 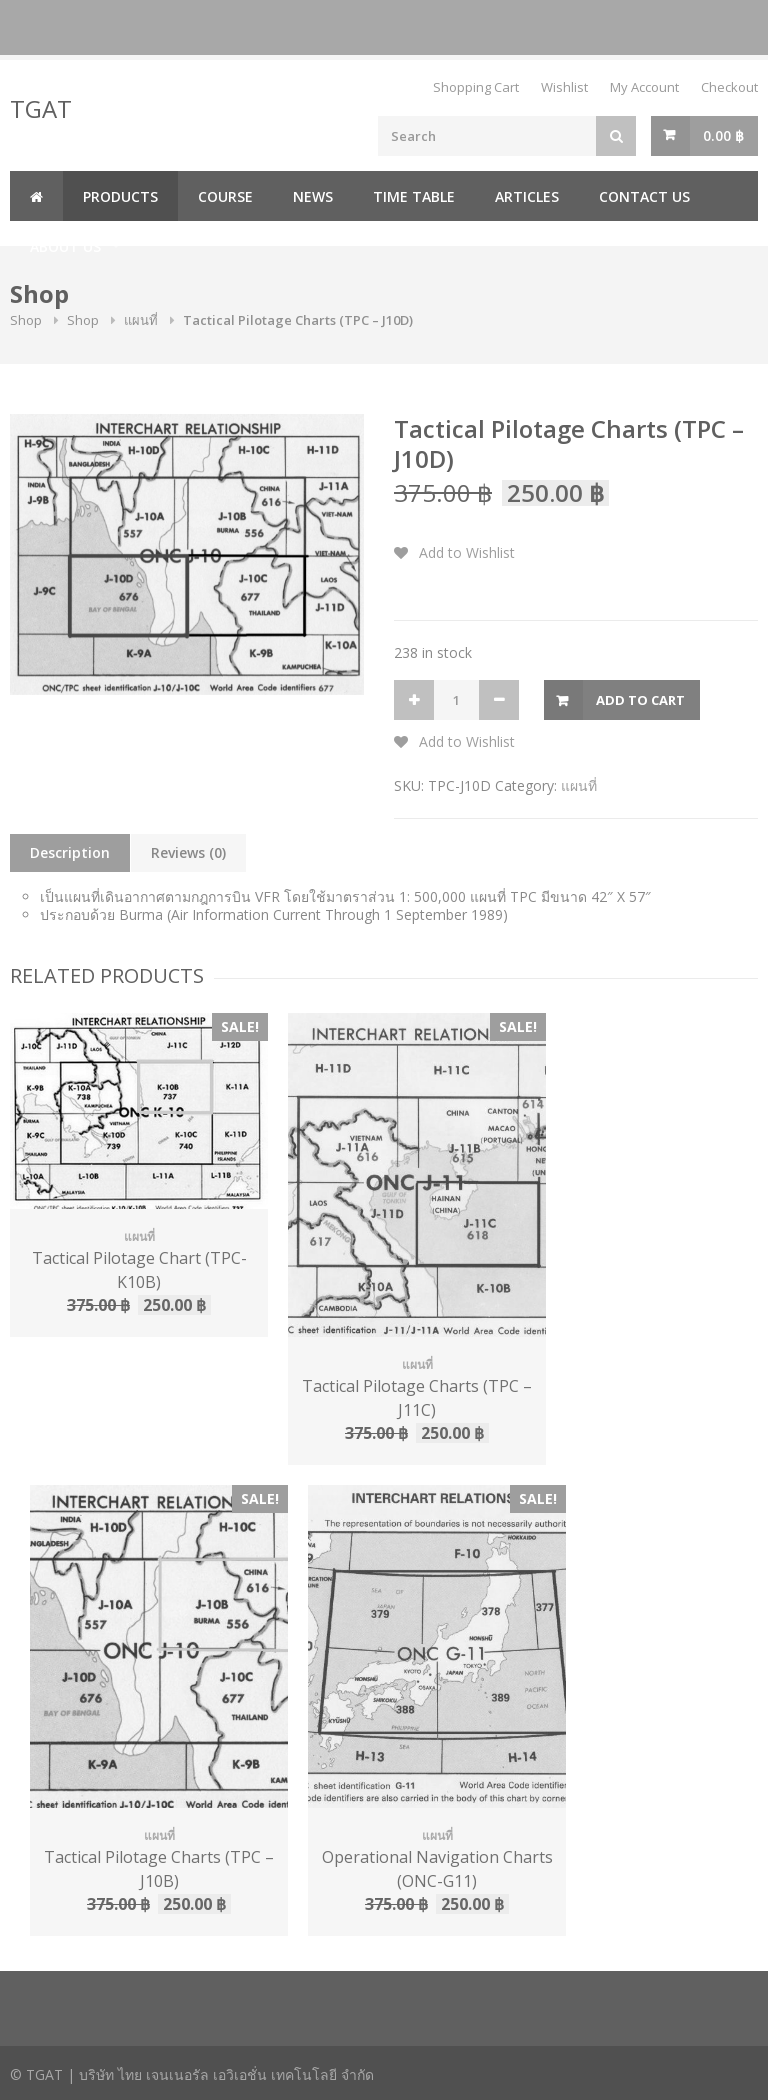 I want to click on Shopping Cart, so click(x=476, y=87).